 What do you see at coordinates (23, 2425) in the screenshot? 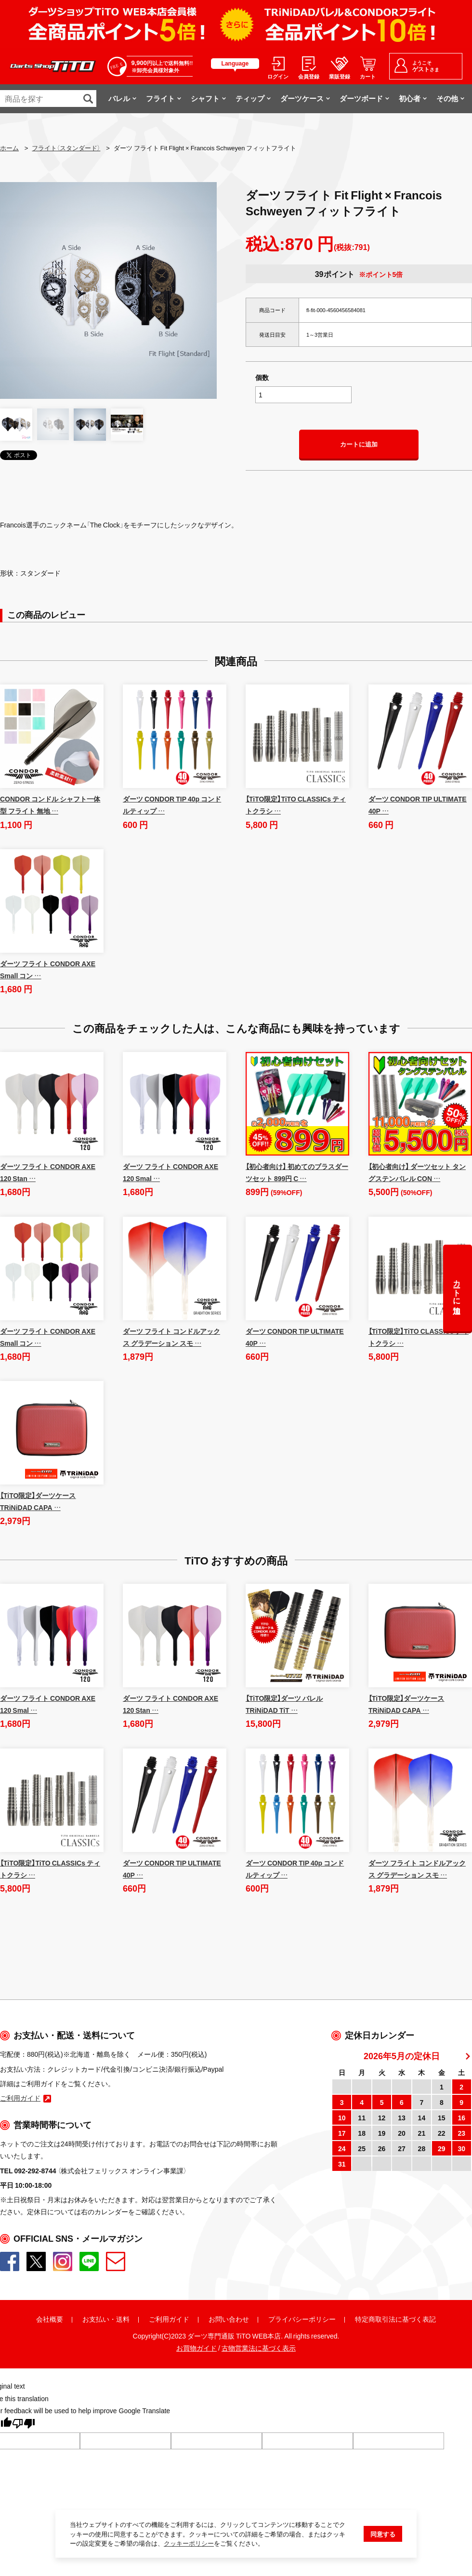
I see `[Poor translation]` at bounding box center [23, 2425].